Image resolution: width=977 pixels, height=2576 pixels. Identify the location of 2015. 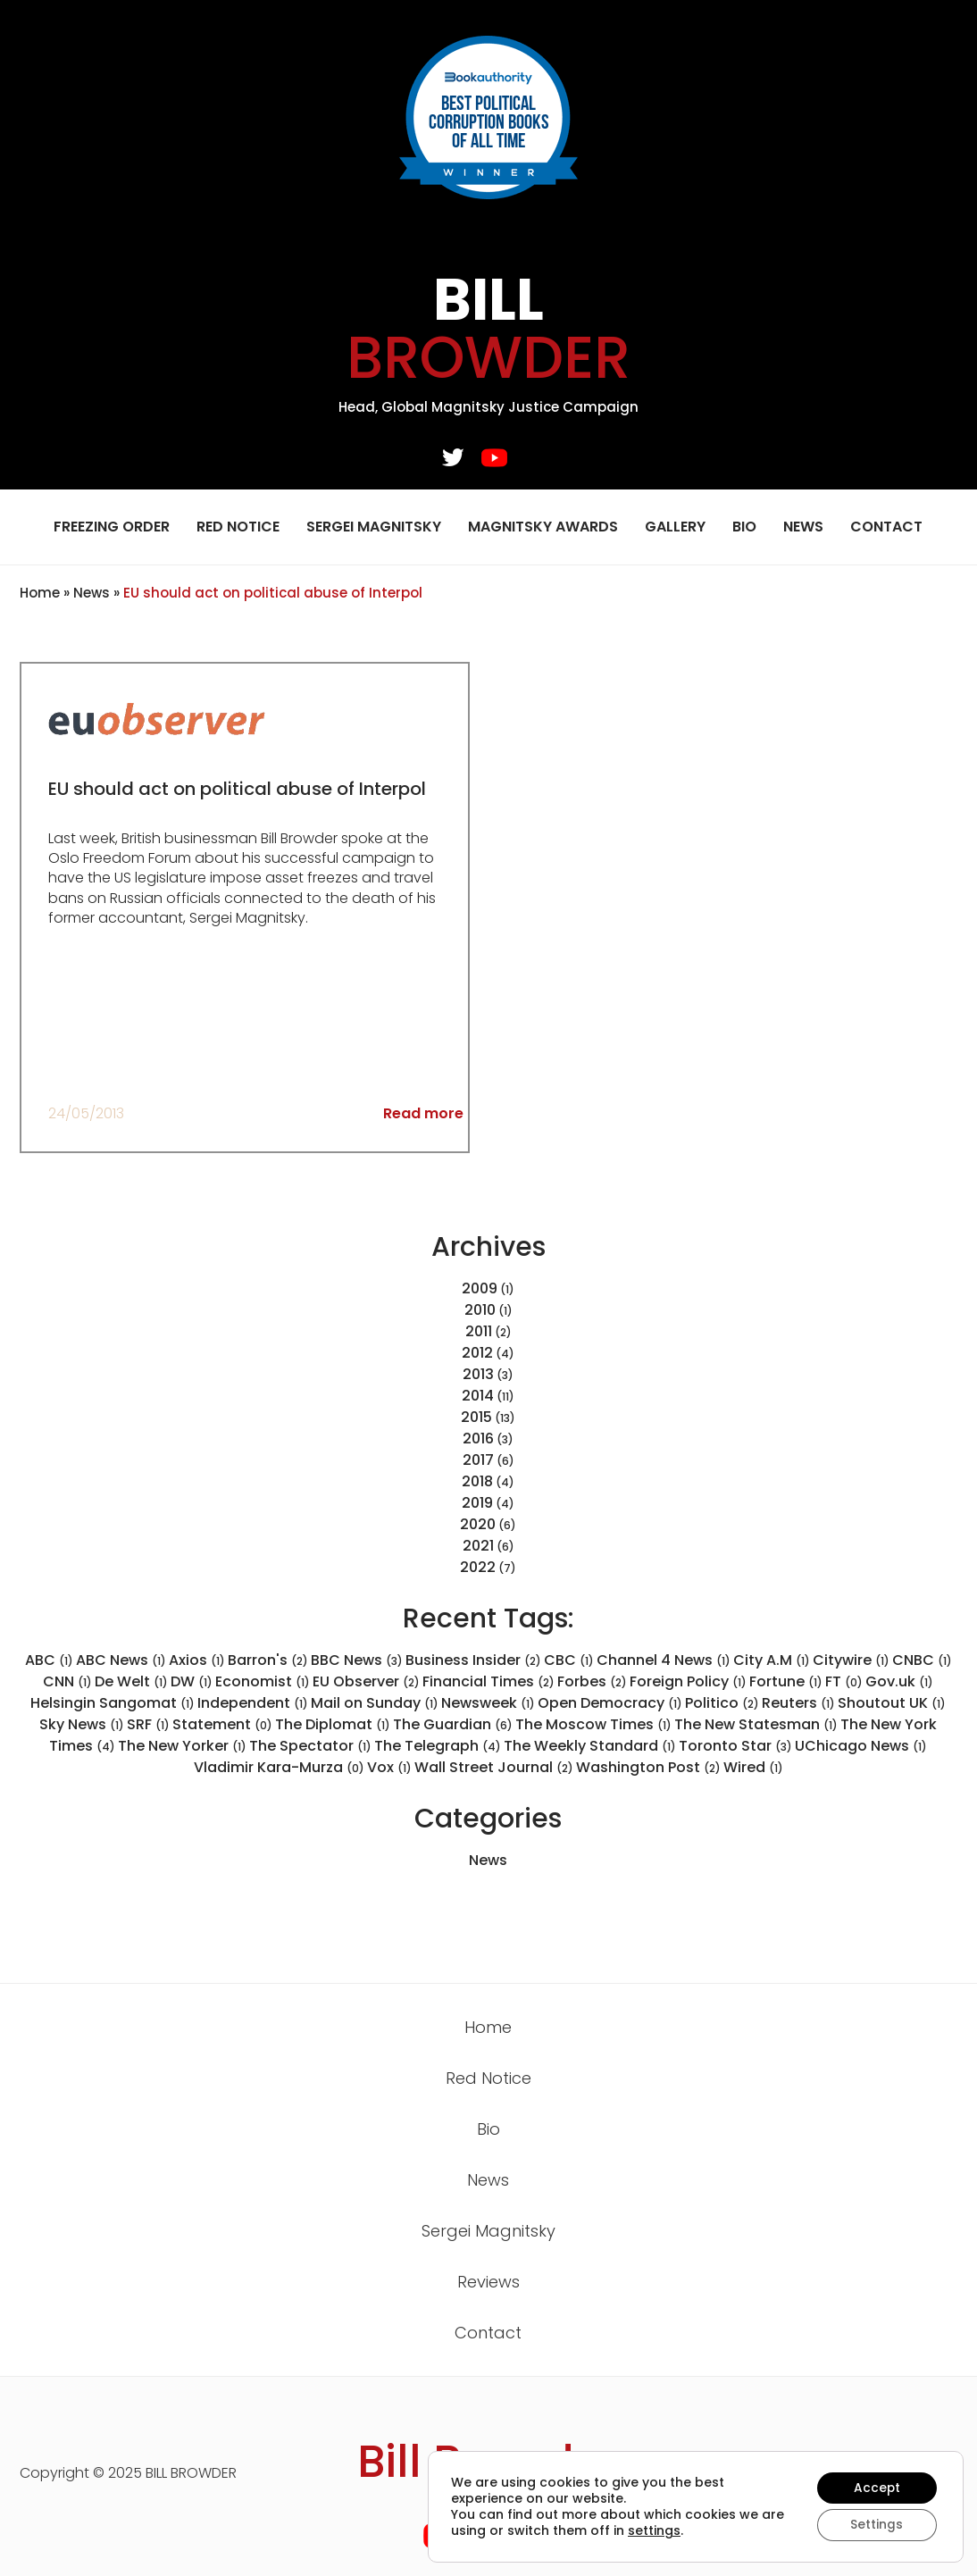
(476, 1417).